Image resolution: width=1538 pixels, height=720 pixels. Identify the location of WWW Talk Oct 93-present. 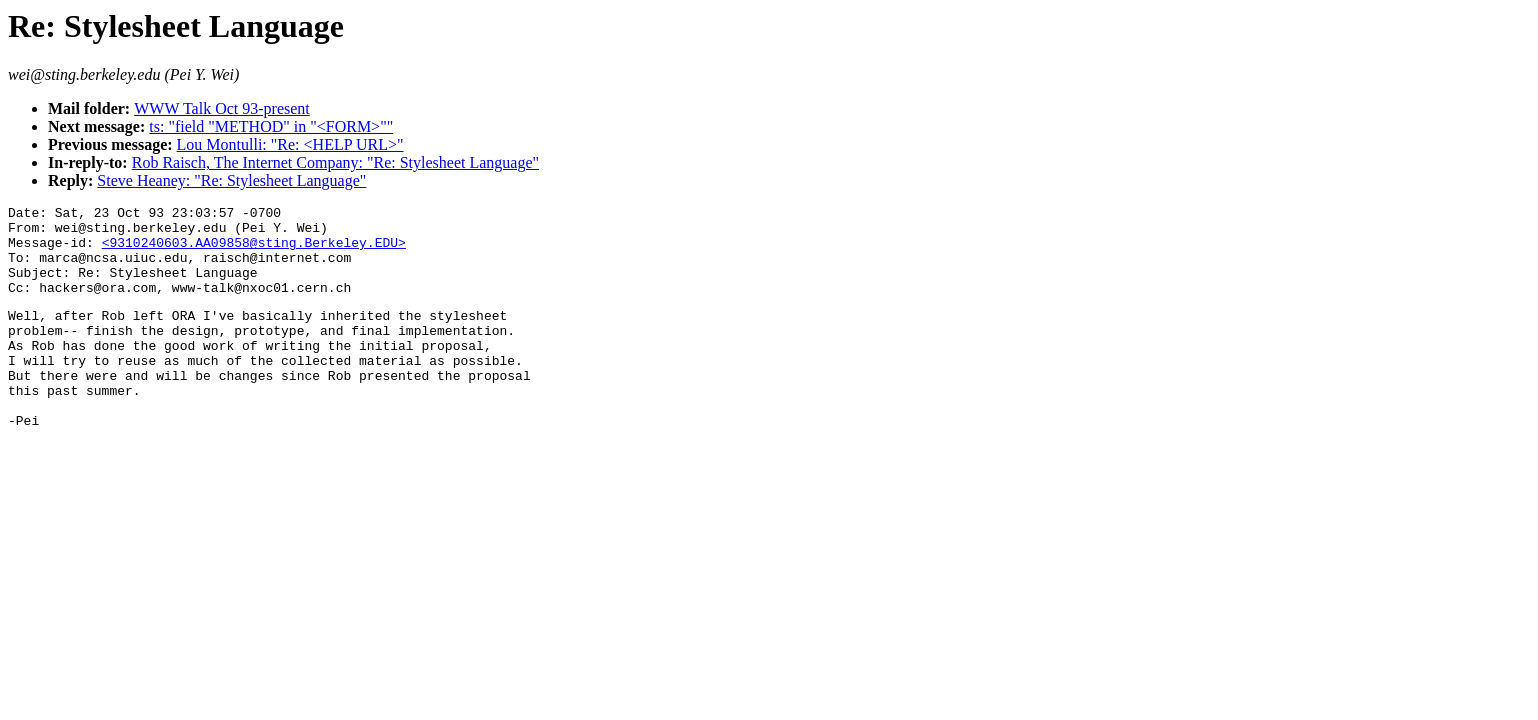
(222, 108).